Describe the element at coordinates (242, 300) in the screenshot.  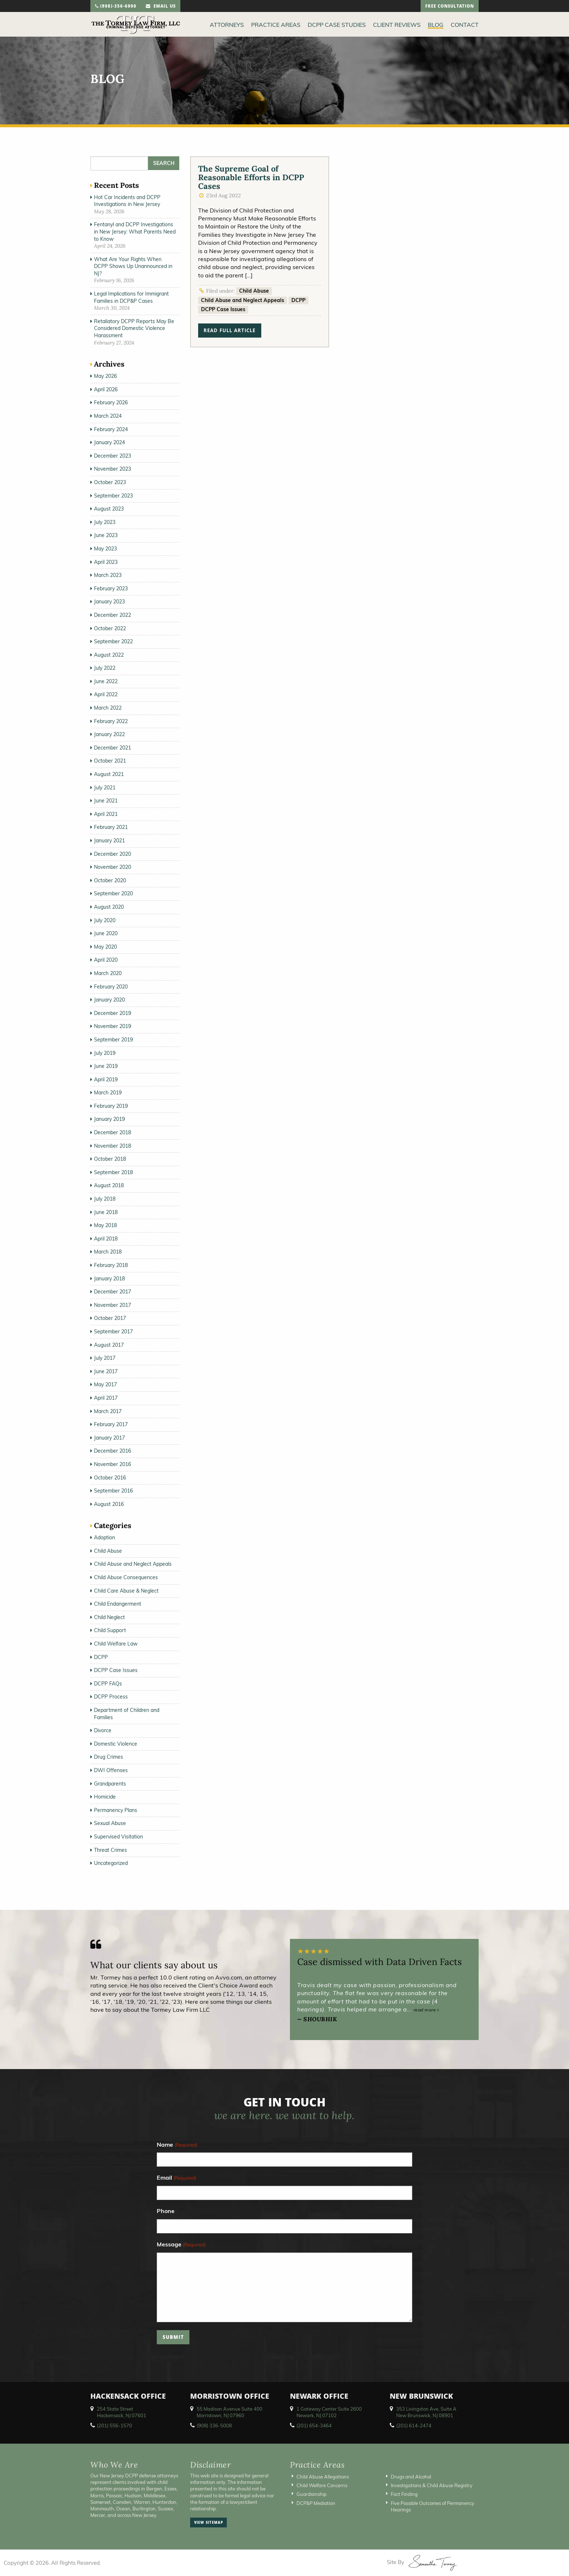
I see `Child Abuse and Neglect Appeals` at that location.